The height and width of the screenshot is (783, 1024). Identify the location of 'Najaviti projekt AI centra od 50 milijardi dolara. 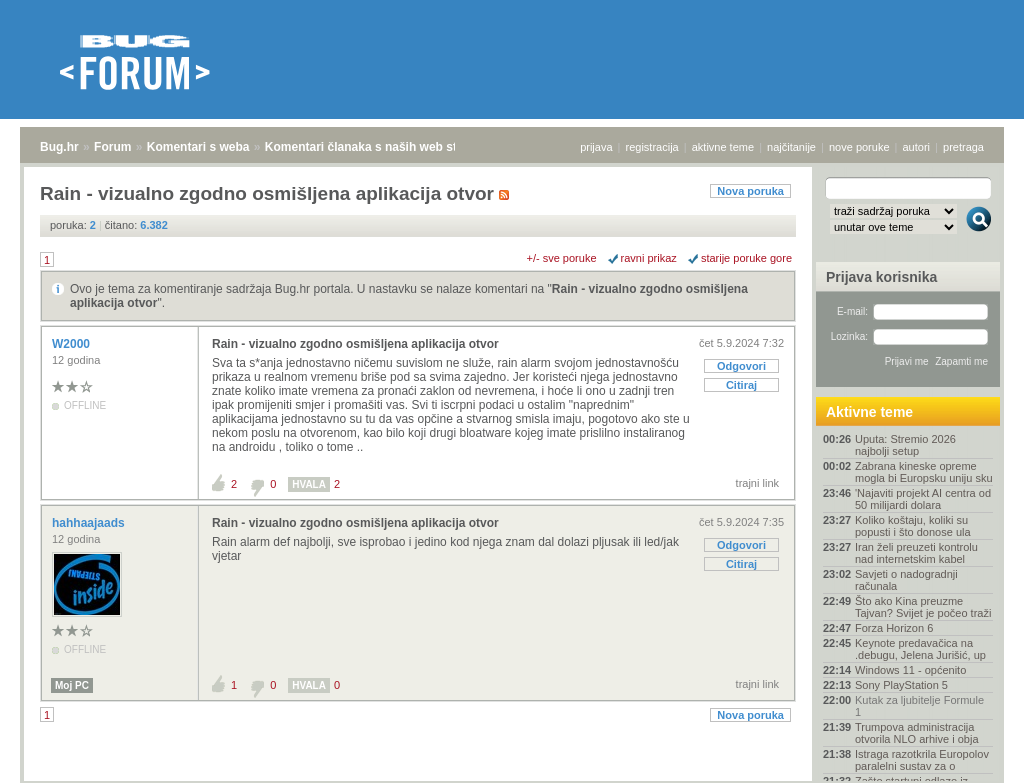
(923, 499).